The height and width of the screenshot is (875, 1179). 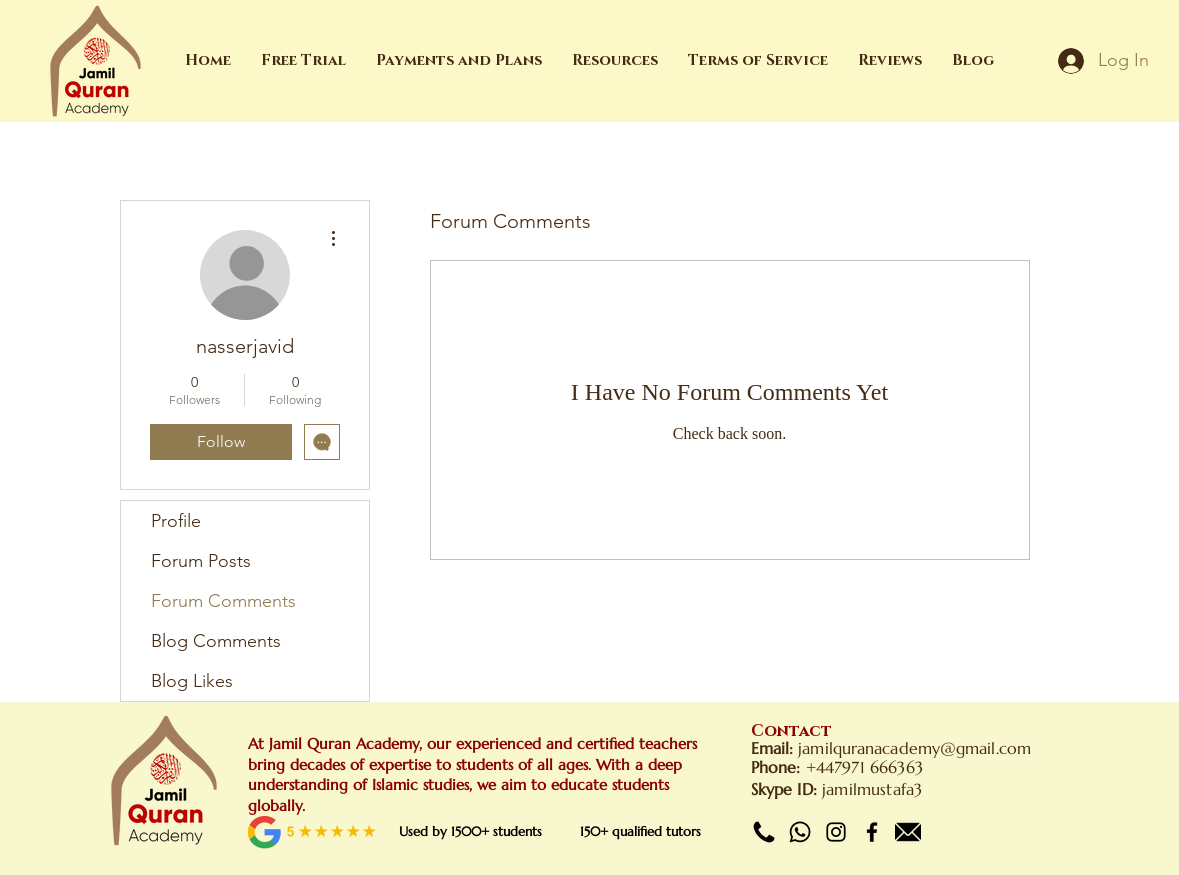 What do you see at coordinates (836, 832) in the screenshot?
I see `[Instagram]` at bounding box center [836, 832].